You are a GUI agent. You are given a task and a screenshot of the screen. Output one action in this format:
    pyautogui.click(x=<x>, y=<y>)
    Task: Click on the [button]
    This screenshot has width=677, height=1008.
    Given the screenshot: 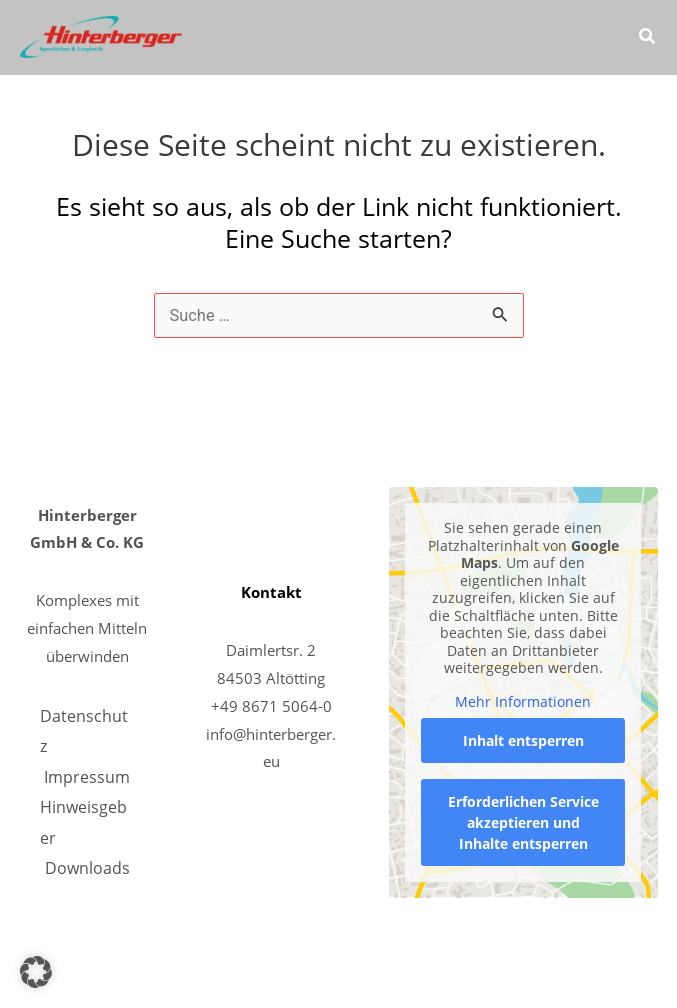 What is the action you would take?
    pyautogui.click(x=648, y=38)
    